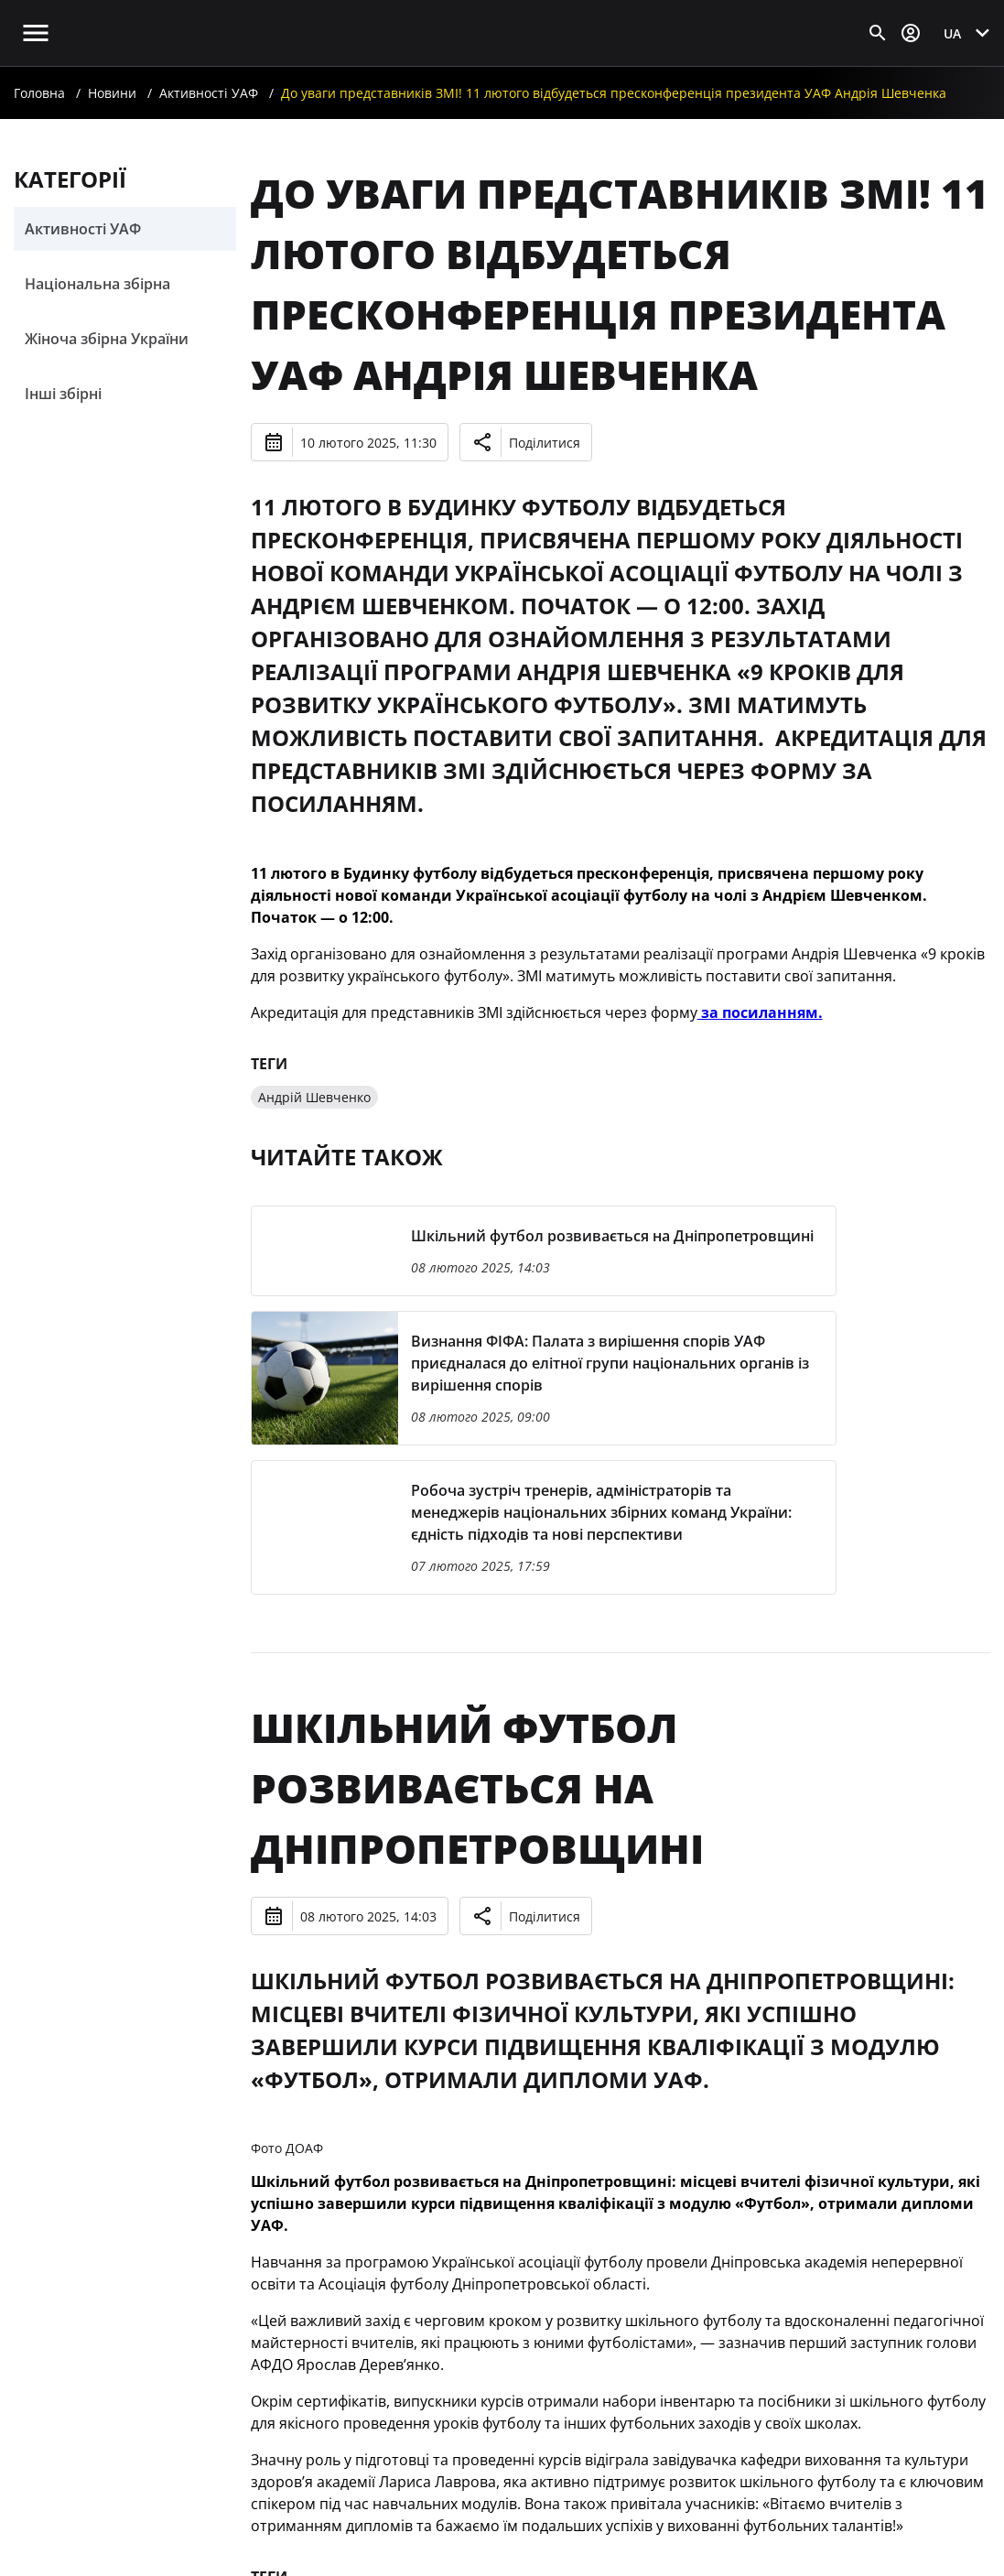  Describe the element at coordinates (477, 1788) in the screenshot. I see `Шкільний футбол розвивається на Дніпропетровщині` at that location.